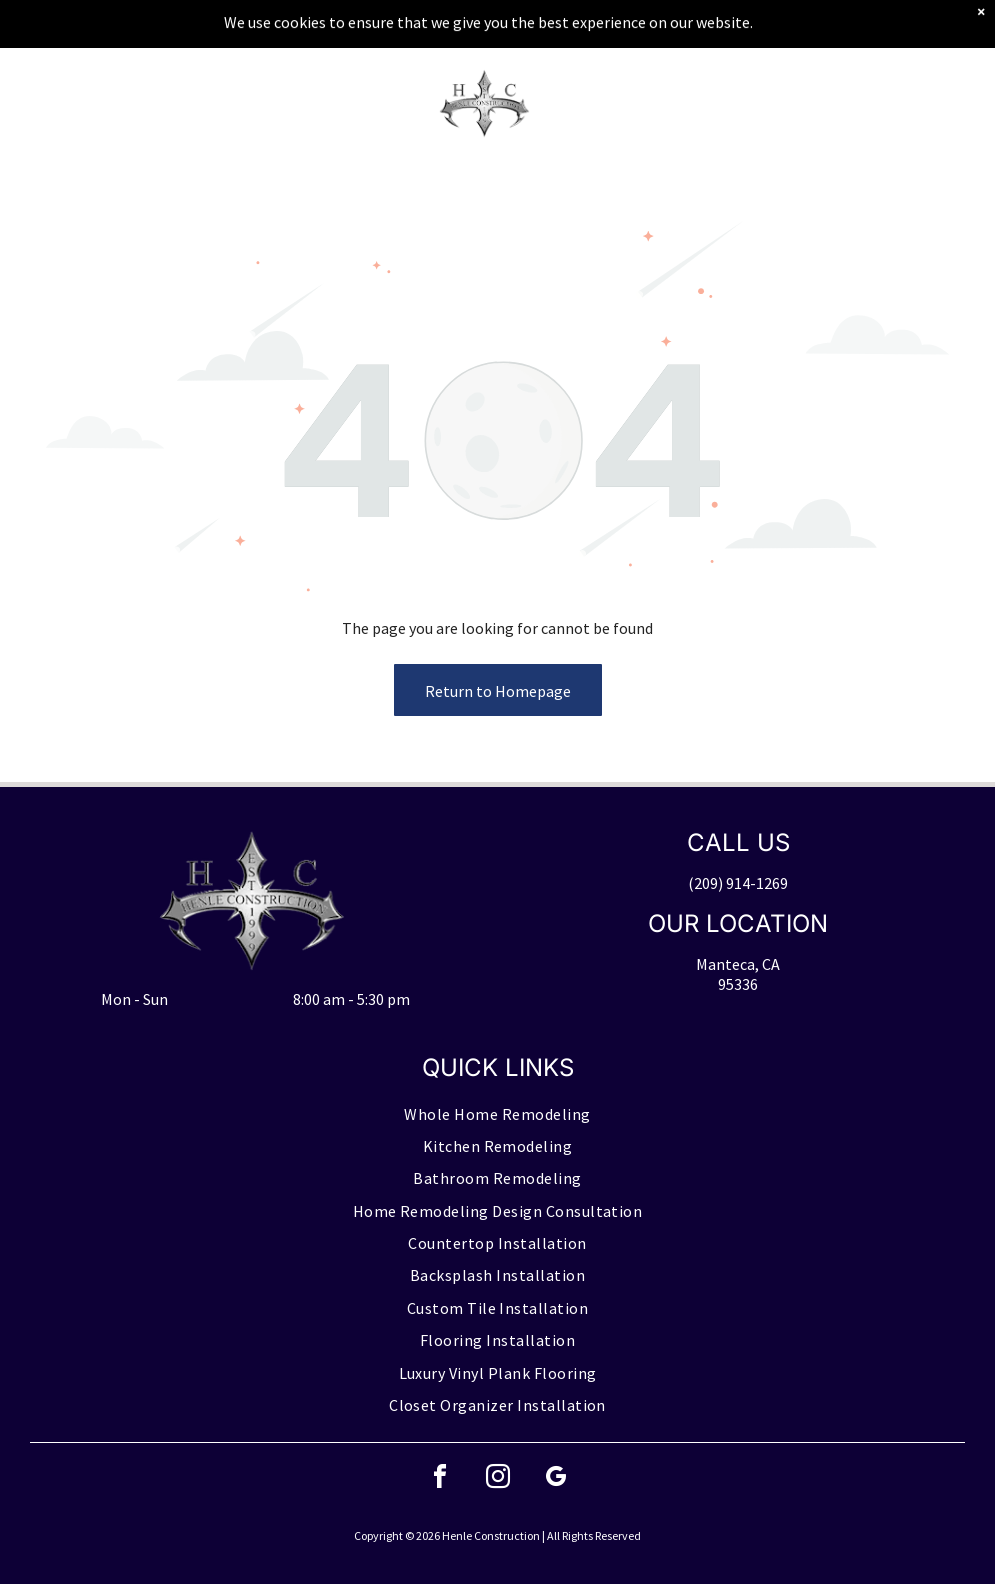  What do you see at coordinates (497, 1114) in the screenshot?
I see `[menuitem]` at bounding box center [497, 1114].